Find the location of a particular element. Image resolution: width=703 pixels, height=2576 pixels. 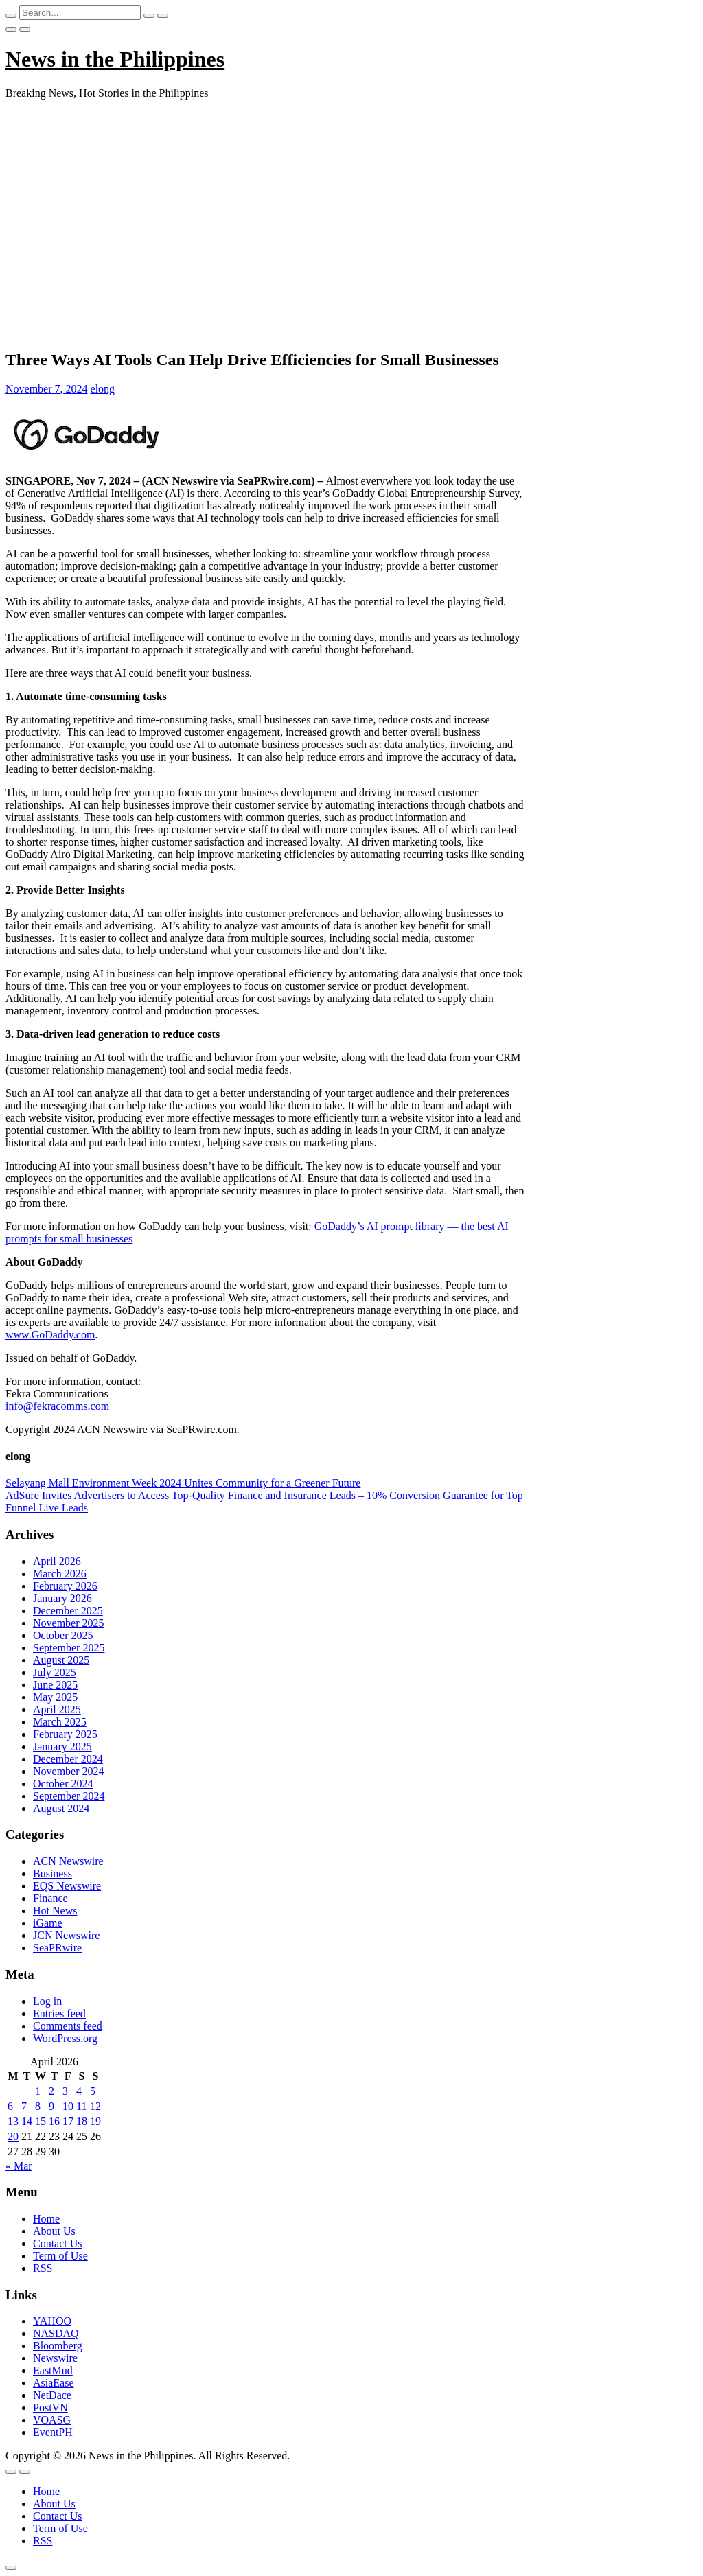

February 2025 is located at coordinates (65, 1734).